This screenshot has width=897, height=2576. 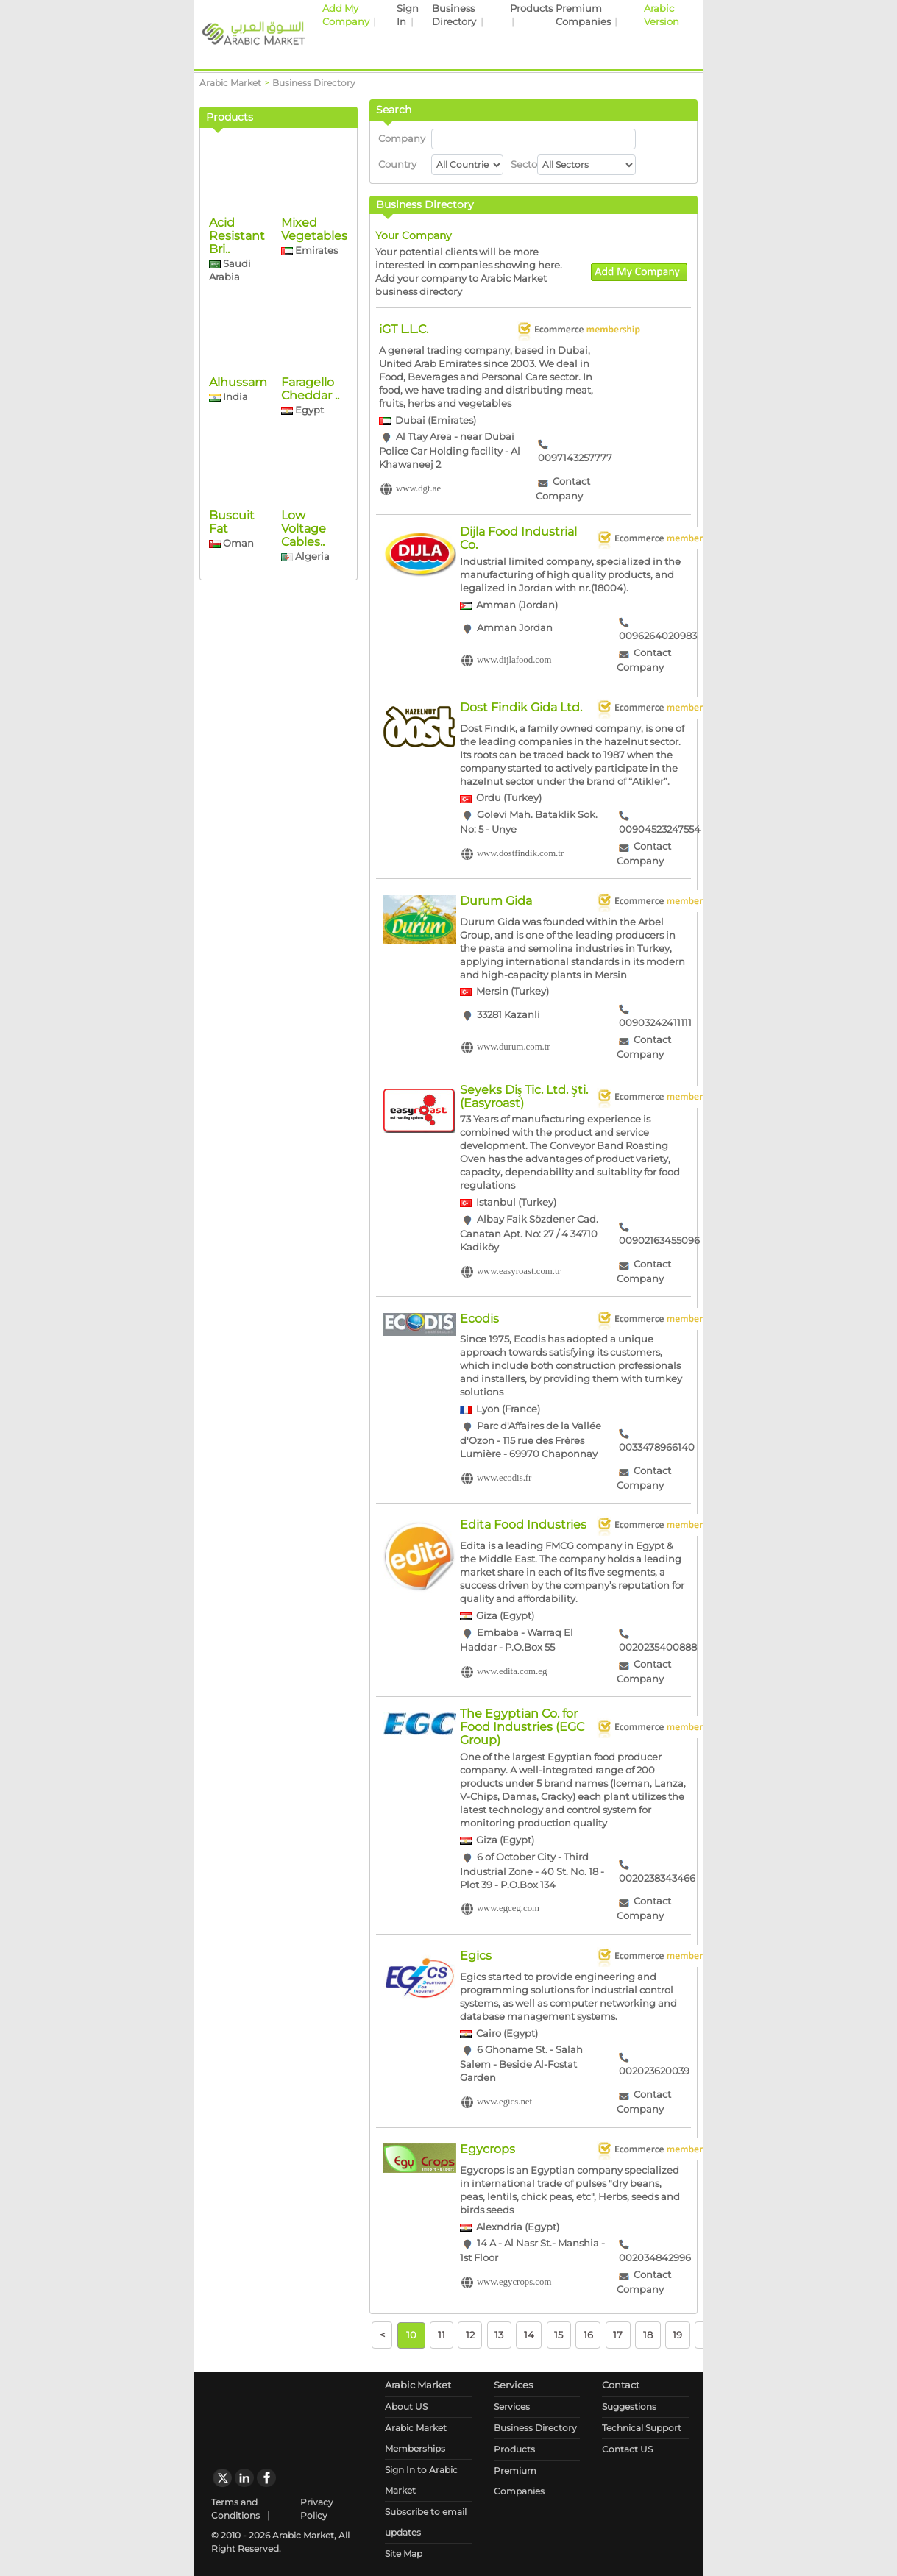 I want to click on Technical Support, so click(x=641, y=2427).